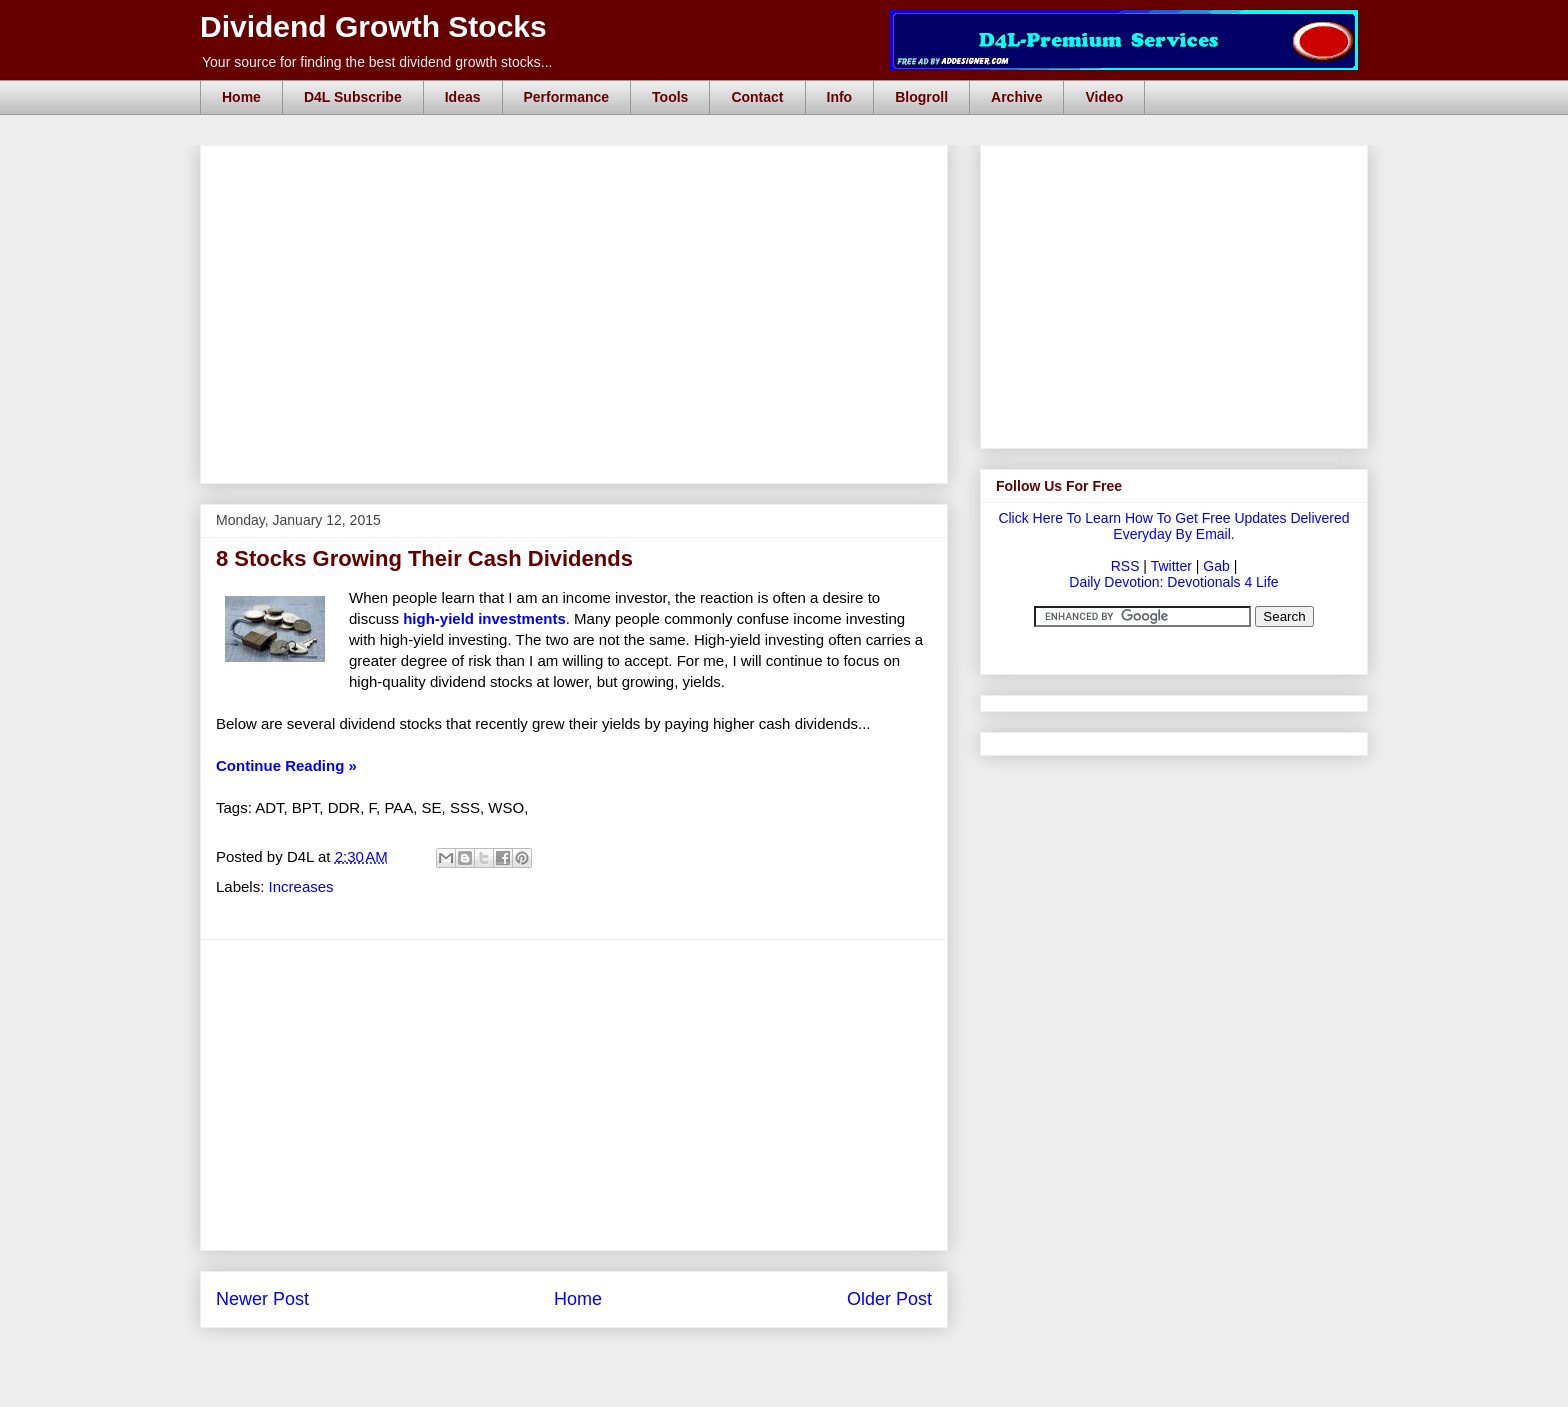 Image resolution: width=1568 pixels, height=1407 pixels. What do you see at coordinates (241, 97) in the screenshot?
I see `Home` at bounding box center [241, 97].